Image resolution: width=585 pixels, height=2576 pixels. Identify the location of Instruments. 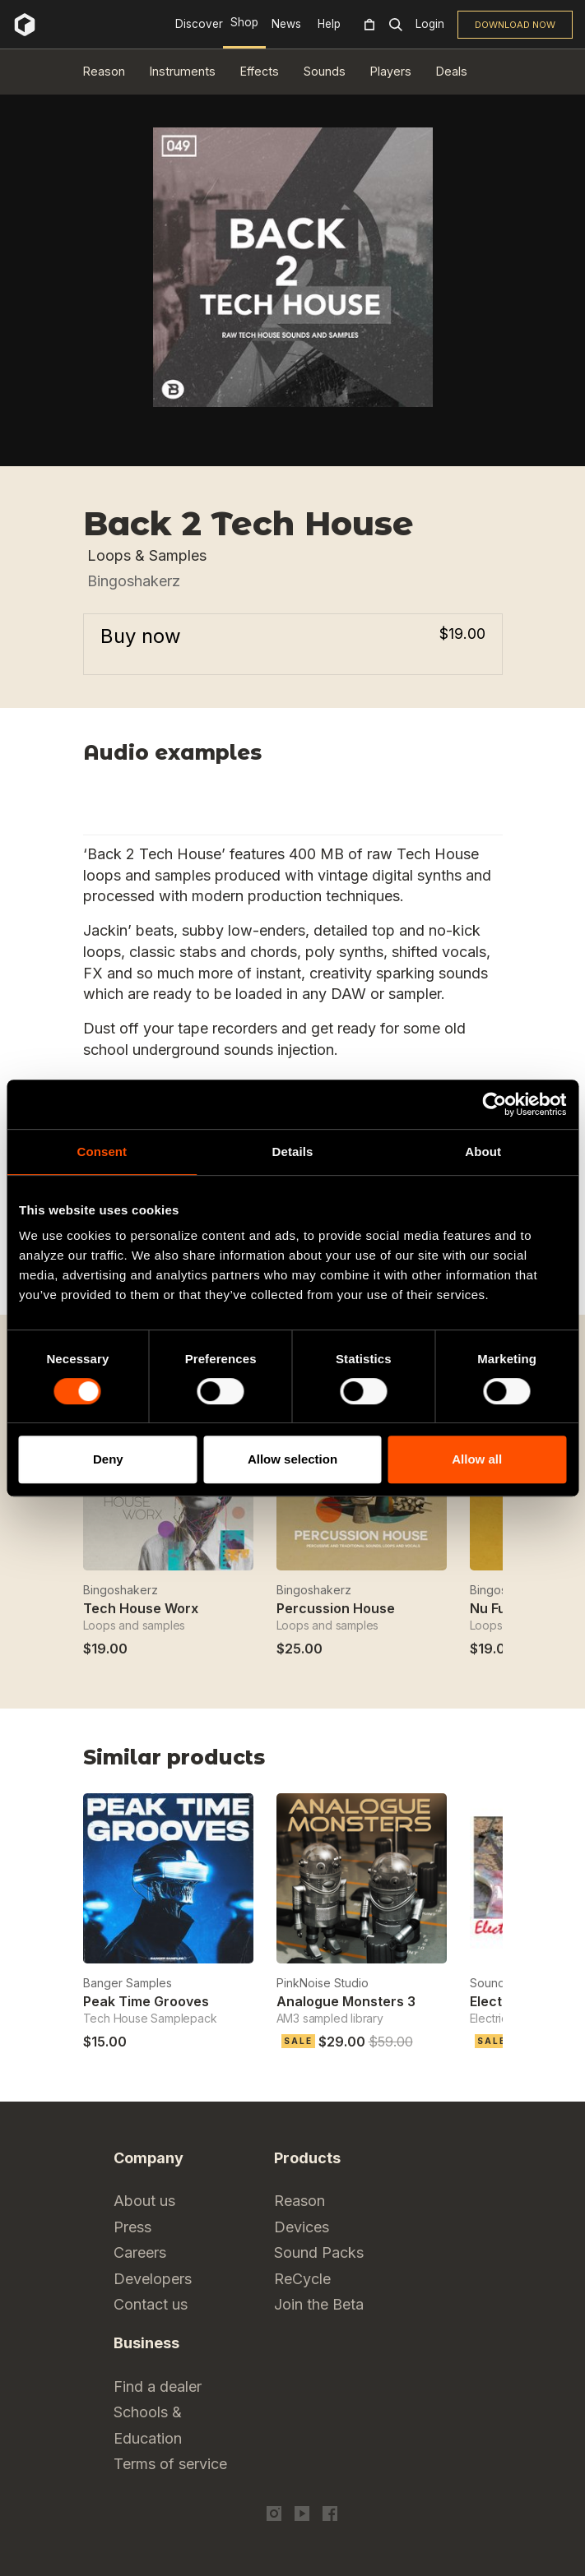
(183, 71).